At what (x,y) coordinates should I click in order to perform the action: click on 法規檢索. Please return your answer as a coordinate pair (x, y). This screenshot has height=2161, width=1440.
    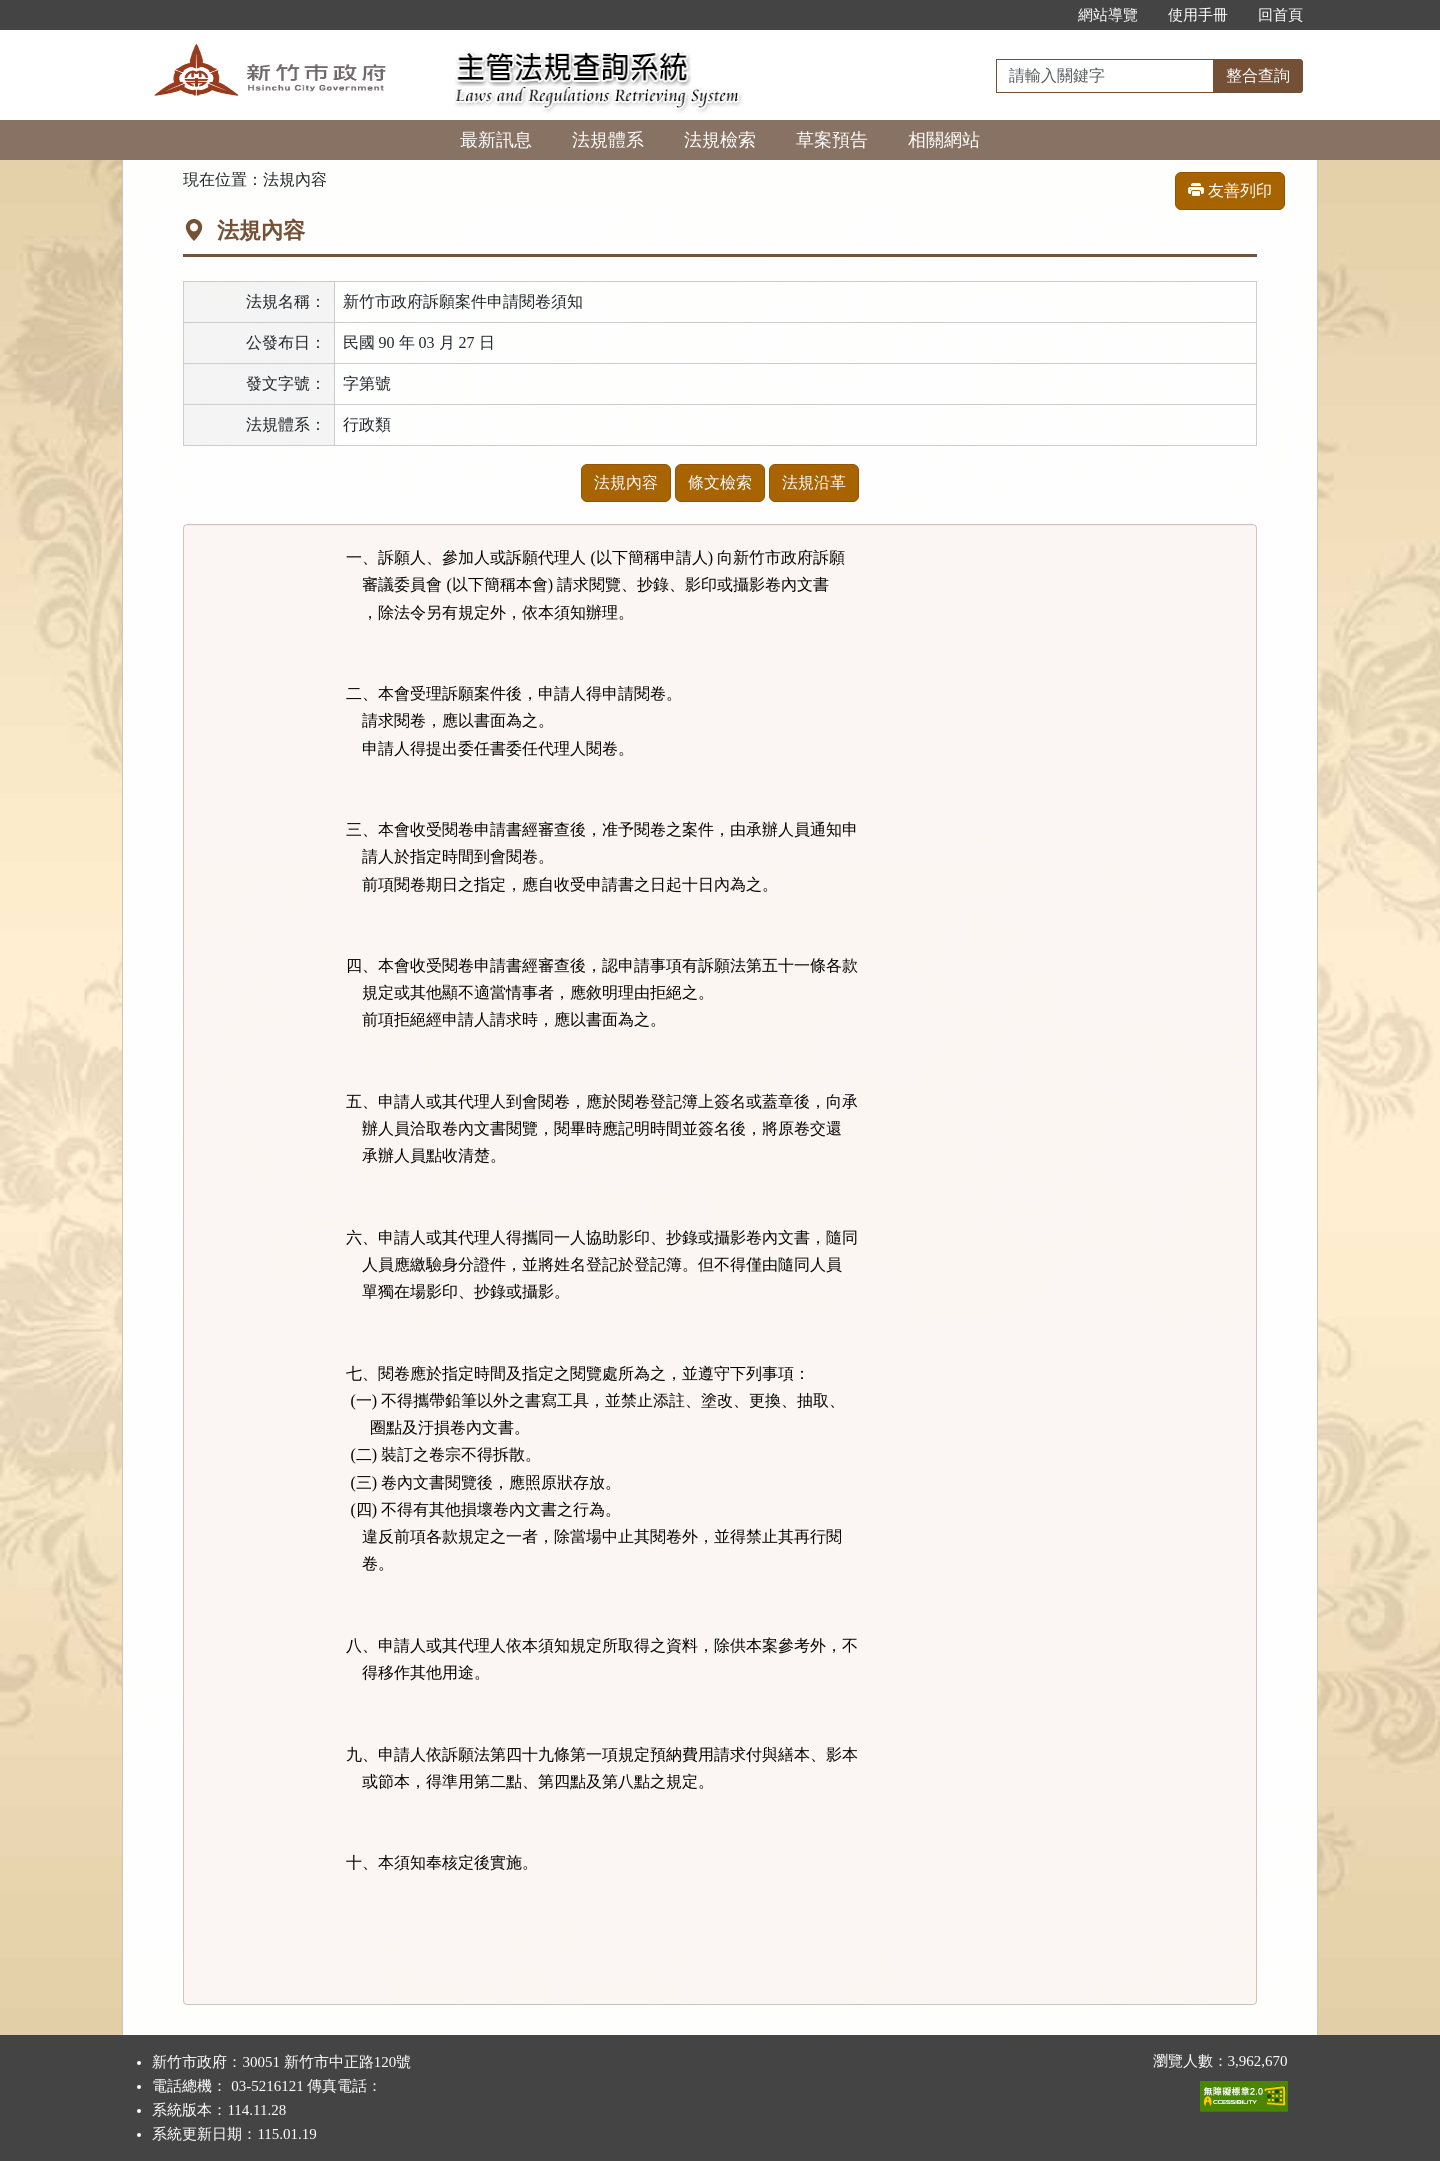
    Looking at the image, I should click on (720, 140).